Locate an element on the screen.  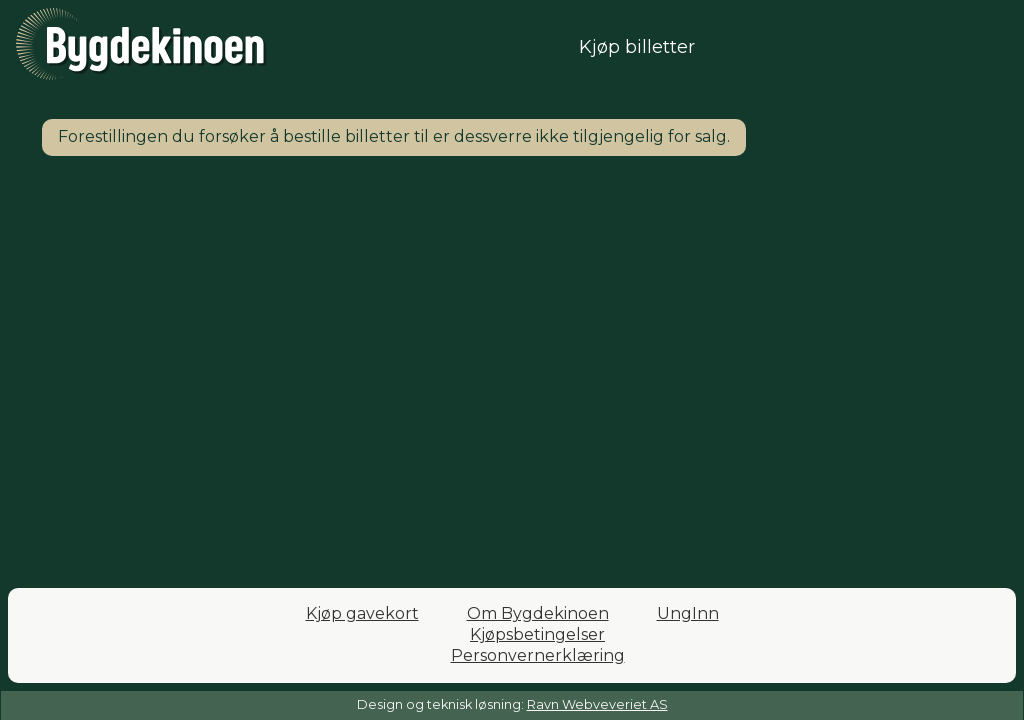
Personvernerklæring is located at coordinates (538, 655).